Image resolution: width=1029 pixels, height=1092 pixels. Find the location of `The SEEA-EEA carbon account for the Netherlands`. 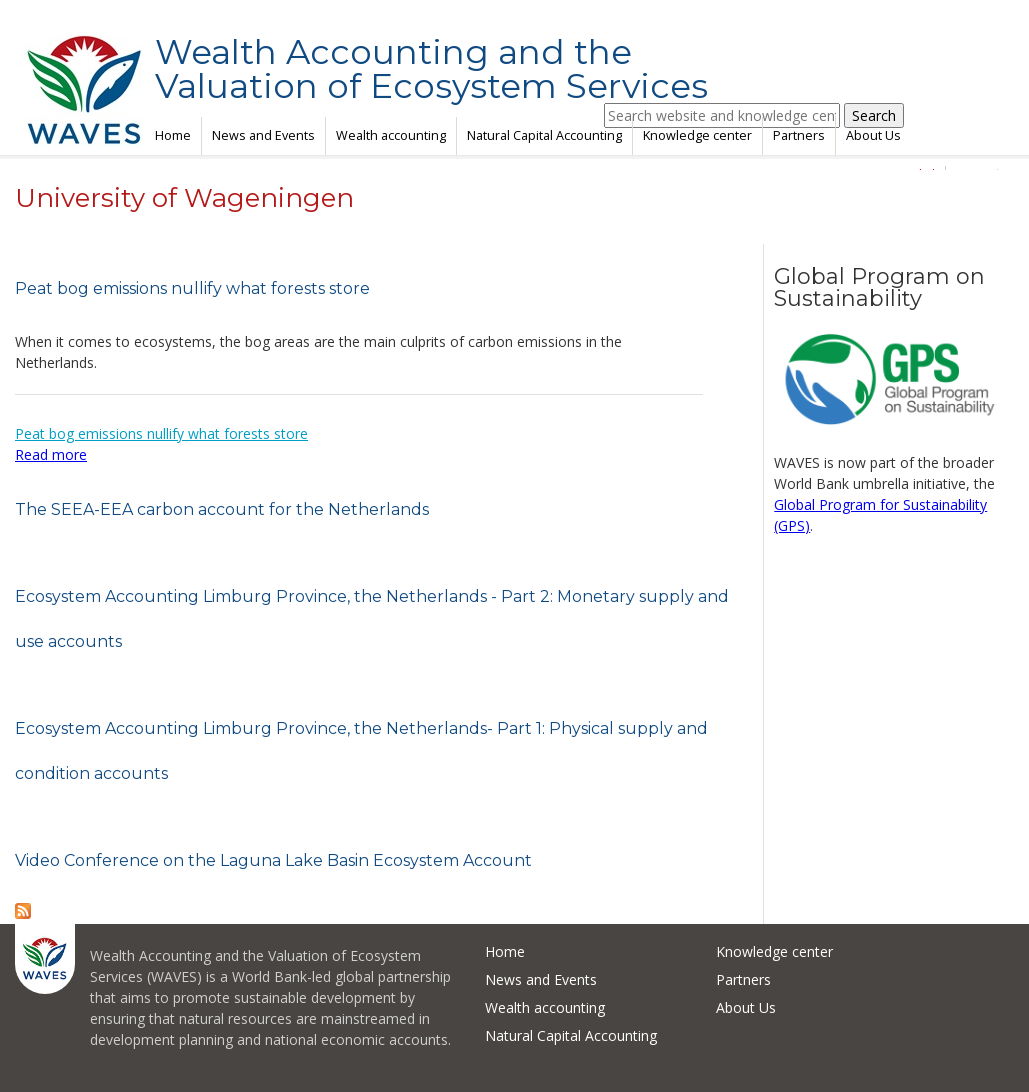

The SEEA-EEA carbon account for the Netherlands is located at coordinates (222, 509).